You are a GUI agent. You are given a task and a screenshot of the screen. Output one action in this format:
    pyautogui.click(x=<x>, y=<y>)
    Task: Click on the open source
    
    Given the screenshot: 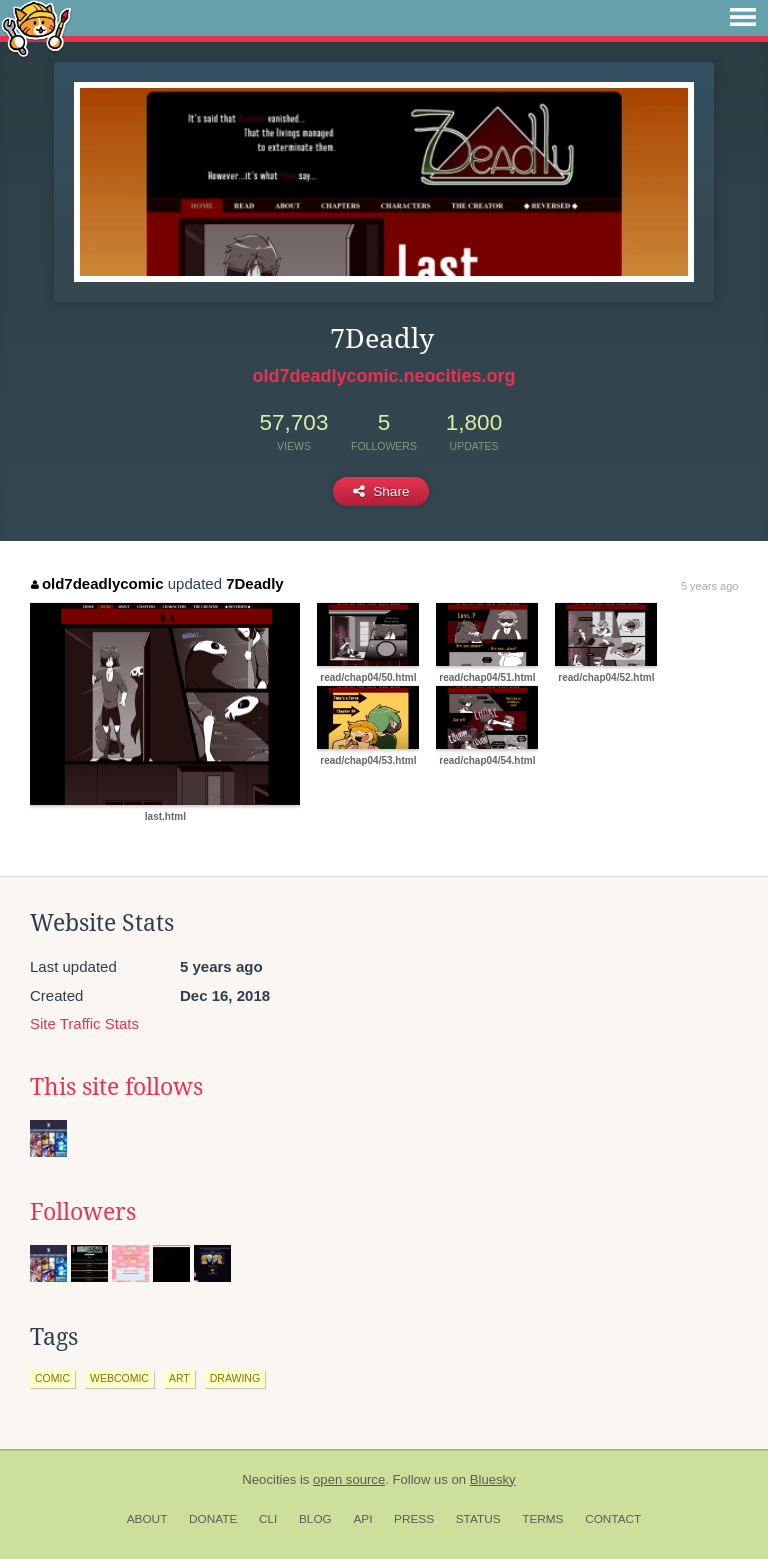 What is the action you would take?
    pyautogui.click(x=349, y=1479)
    